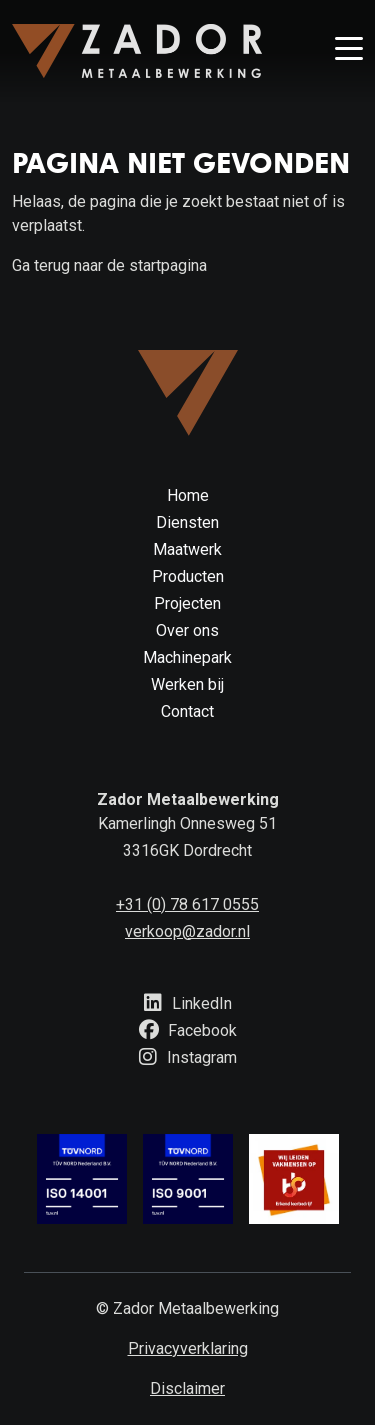  I want to click on verkoop@zador.nl, so click(187, 931).